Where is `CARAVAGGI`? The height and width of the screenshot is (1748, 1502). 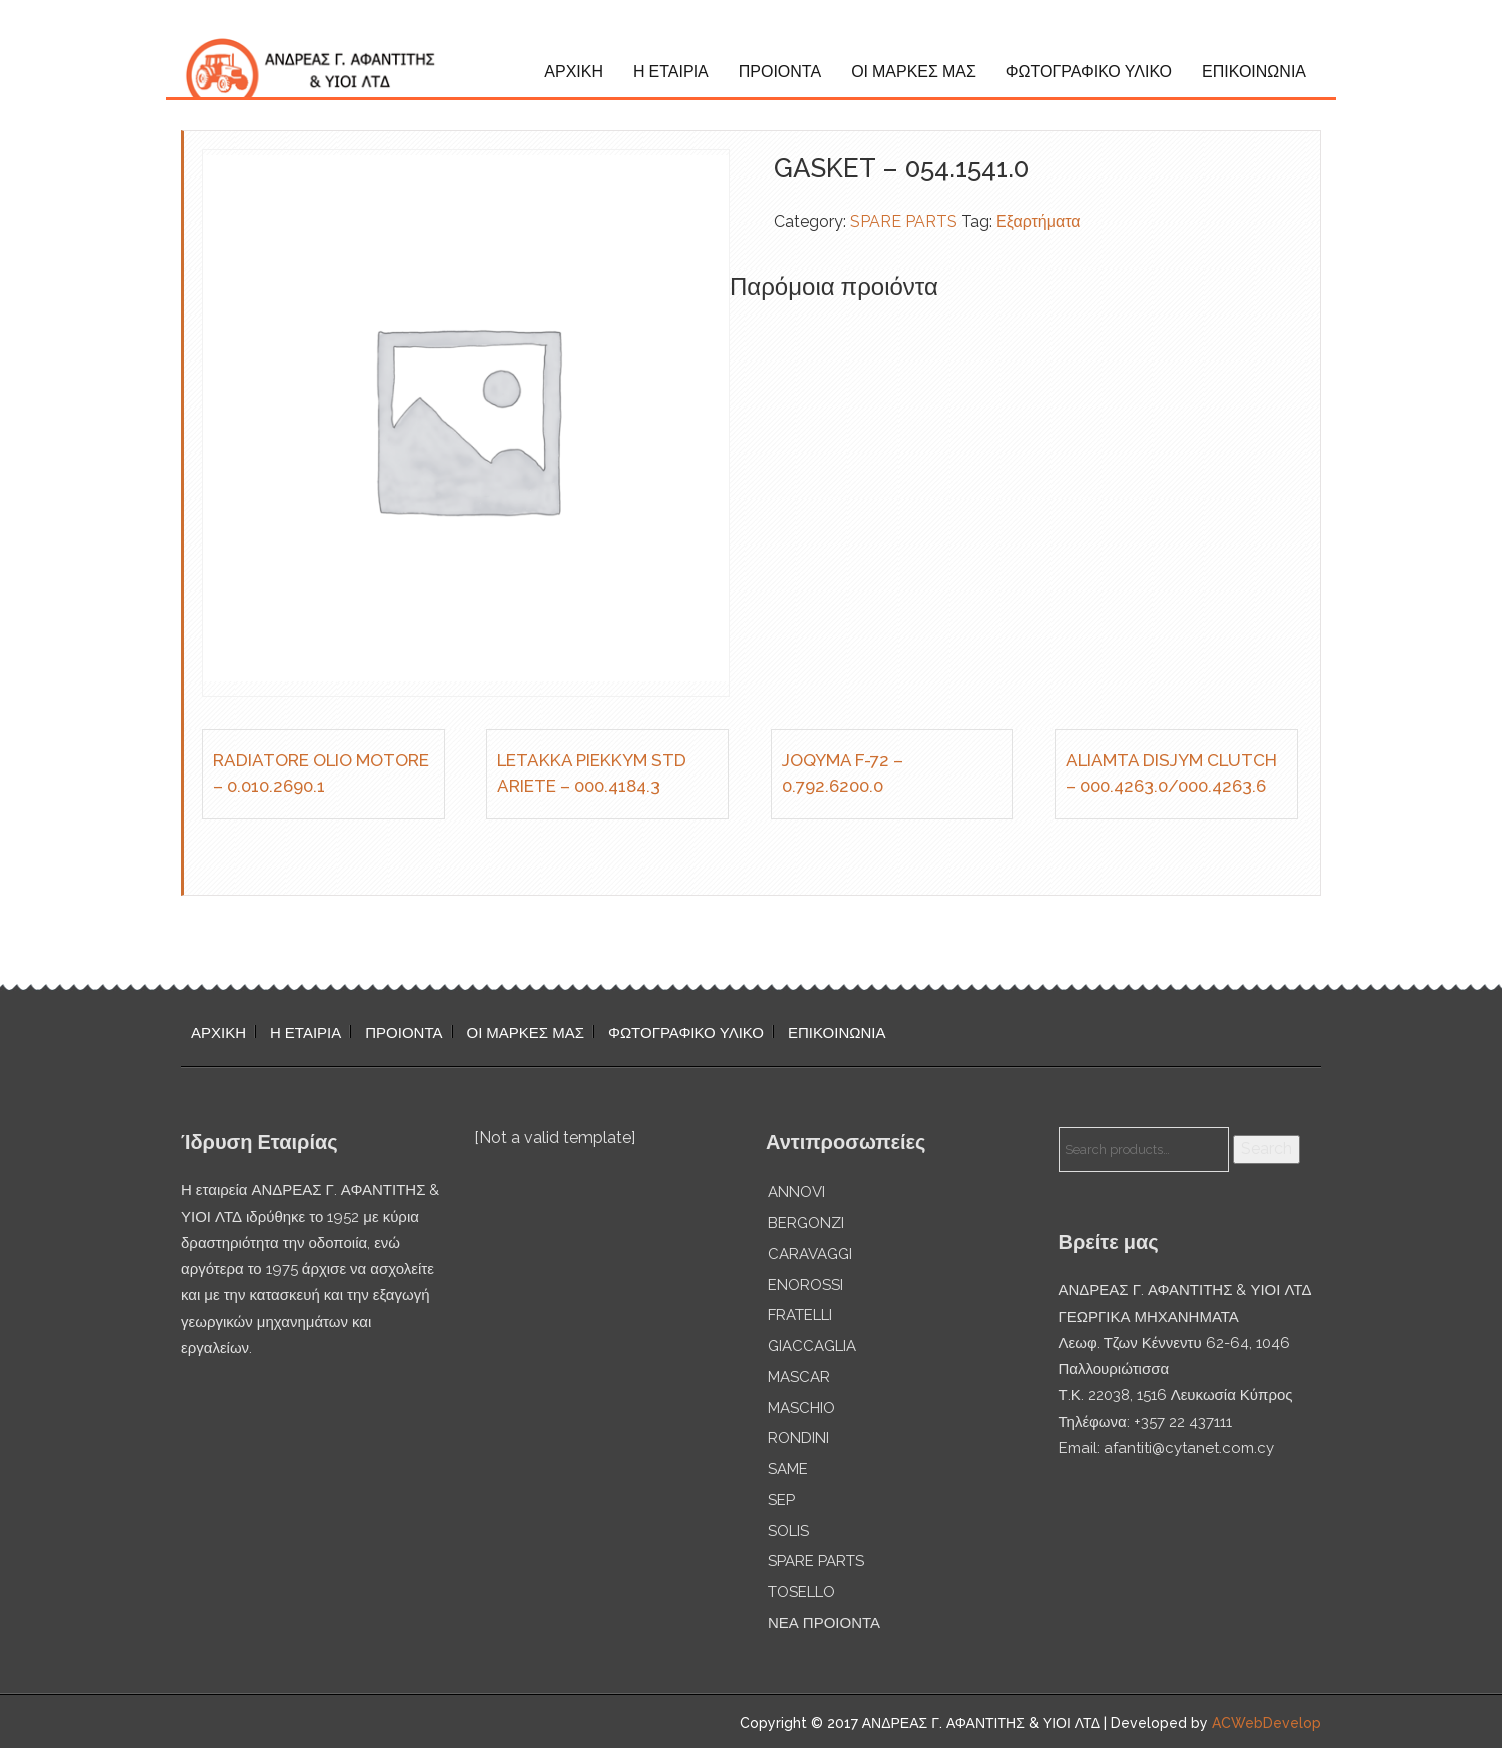 CARAVAGGI is located at coordinates (810, 1254).